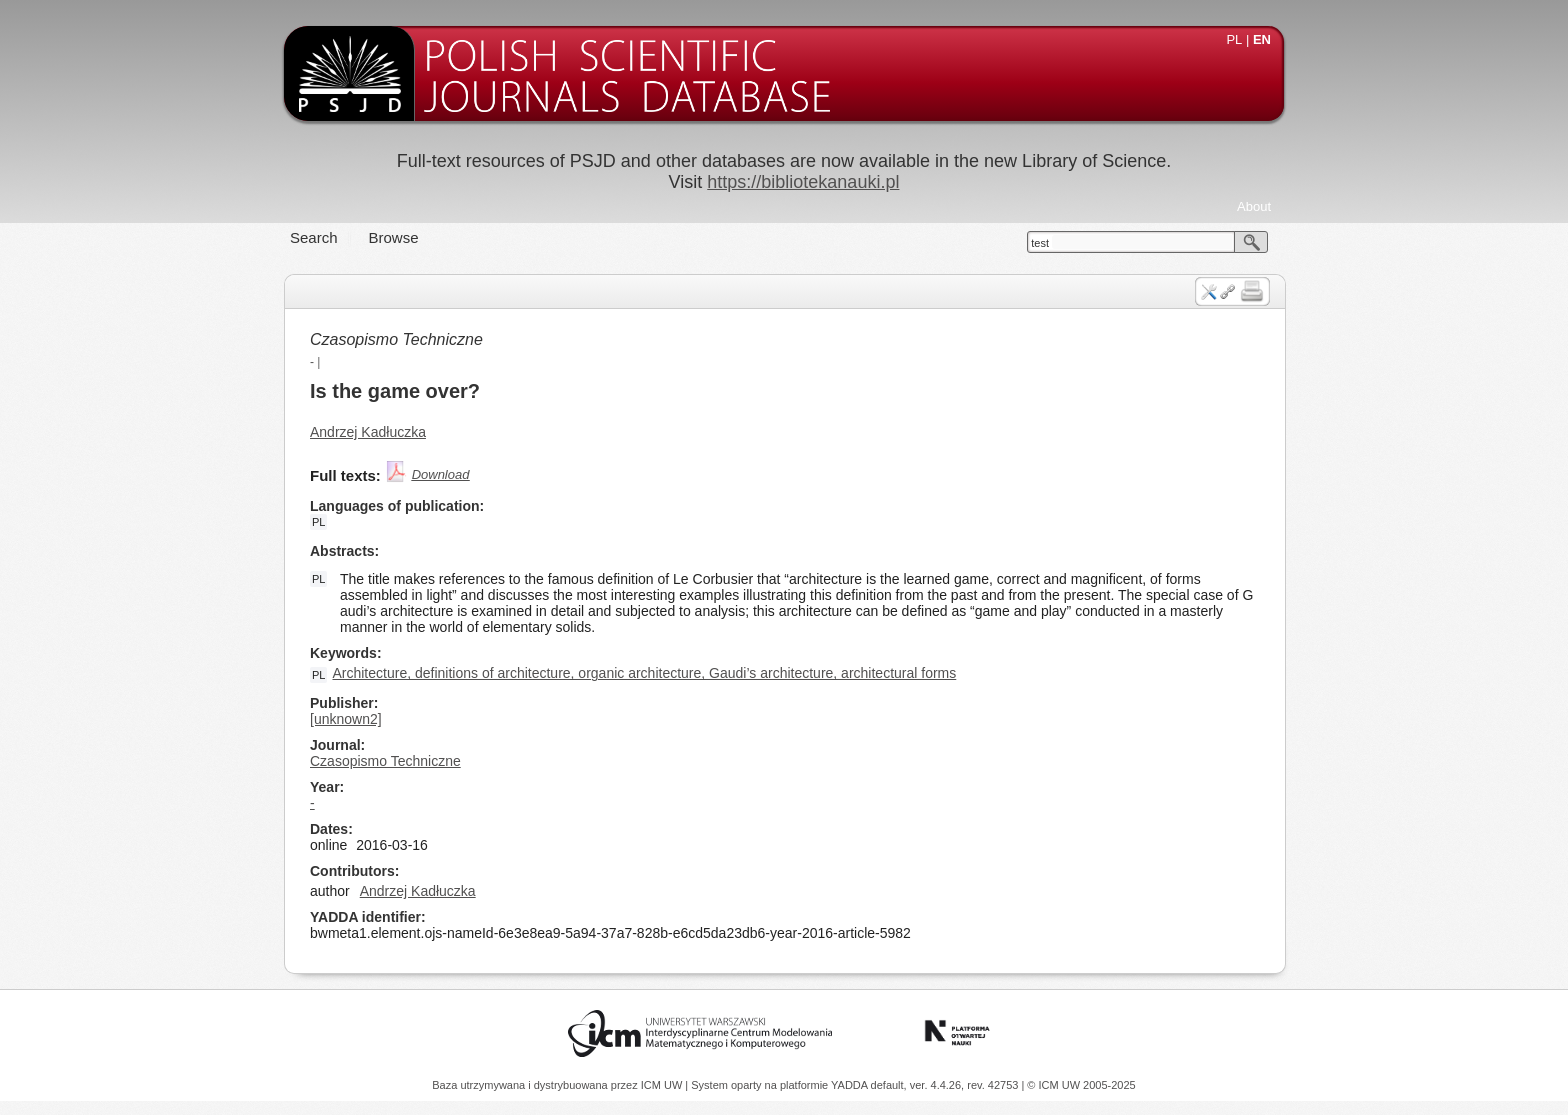  I want to click on [unknown2], so click(346, 719).